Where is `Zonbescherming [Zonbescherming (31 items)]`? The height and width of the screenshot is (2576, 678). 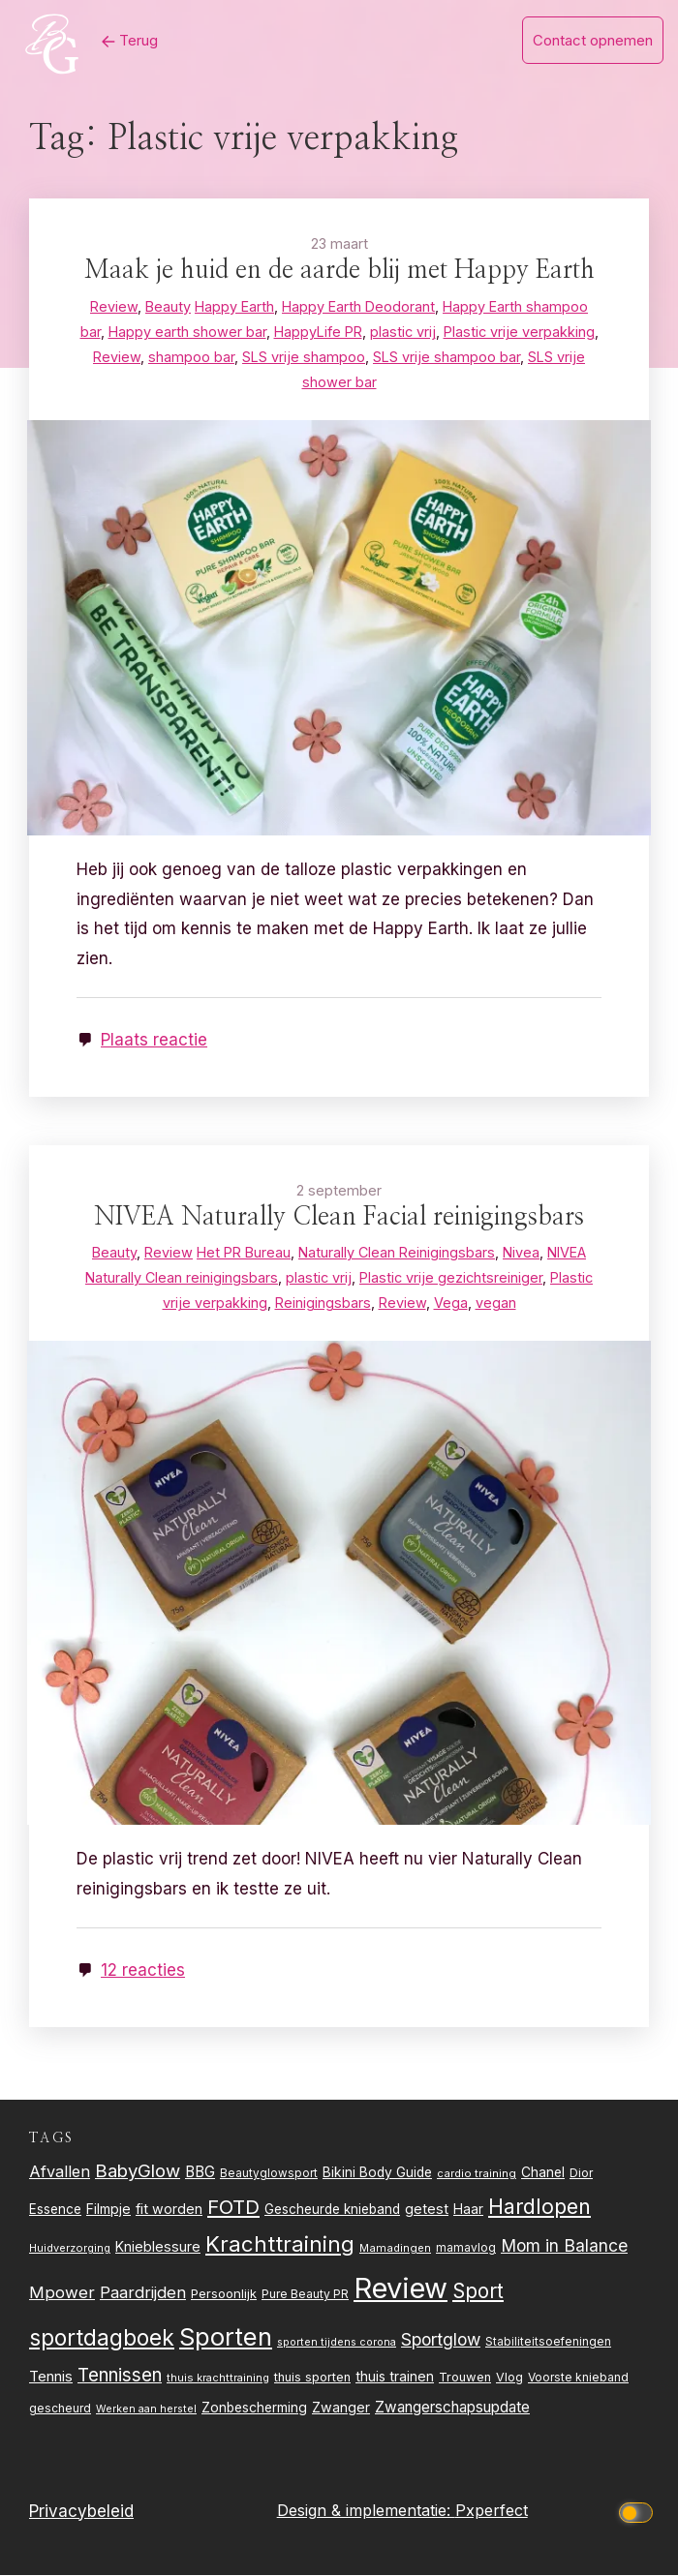 Zonbescherming [Zonbescherming (31 items)] is located at coordinates (254, 2407).